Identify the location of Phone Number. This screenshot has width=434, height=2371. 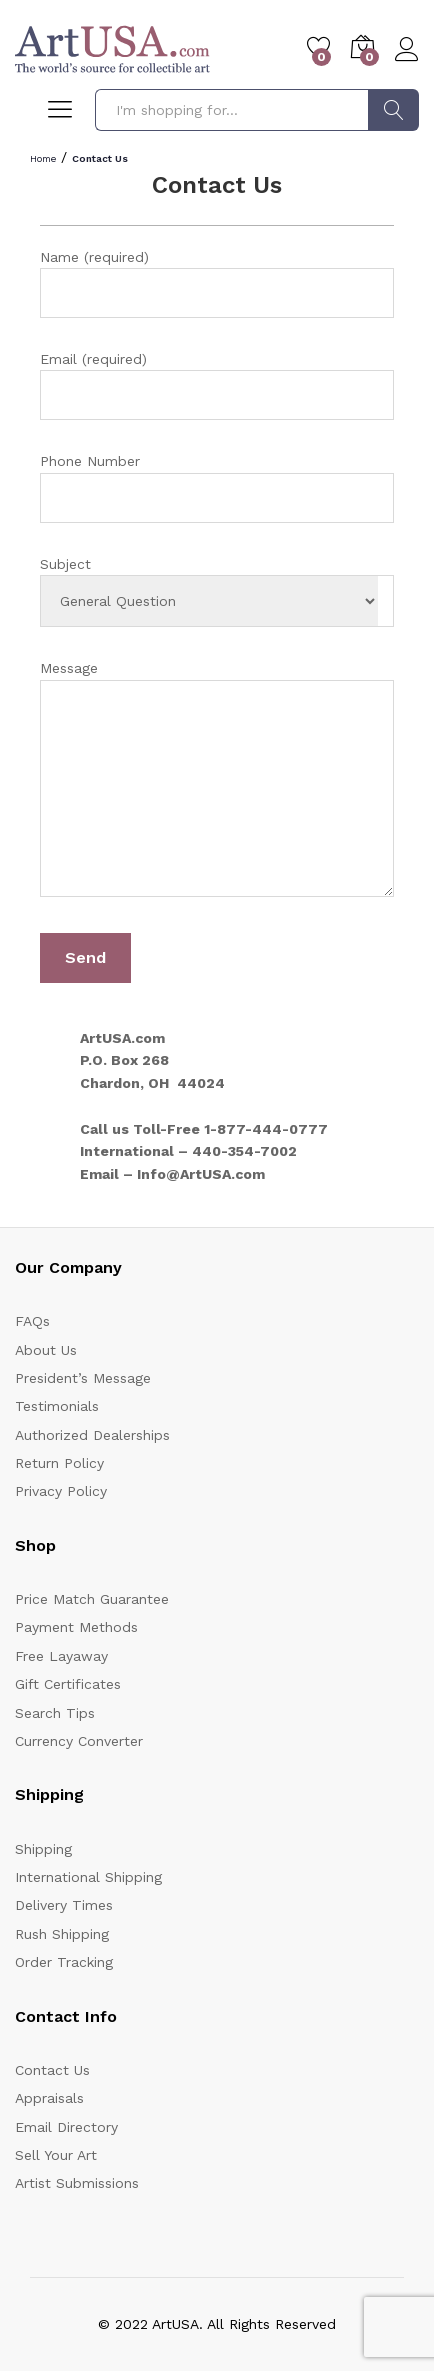
(217, 487).